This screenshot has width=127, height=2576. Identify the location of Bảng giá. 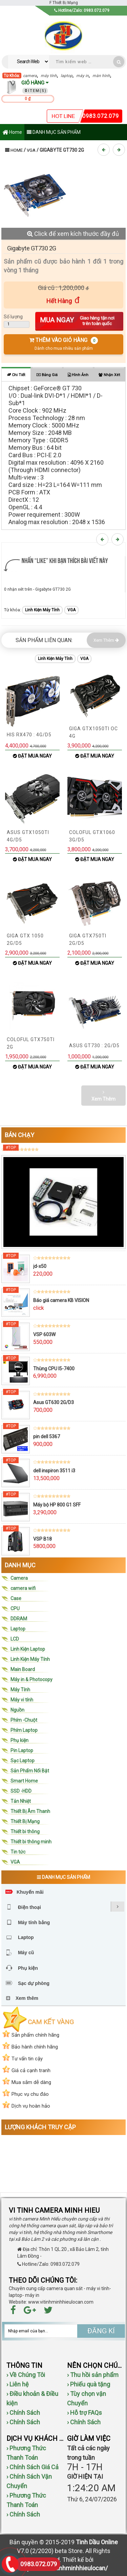
(47, 375).